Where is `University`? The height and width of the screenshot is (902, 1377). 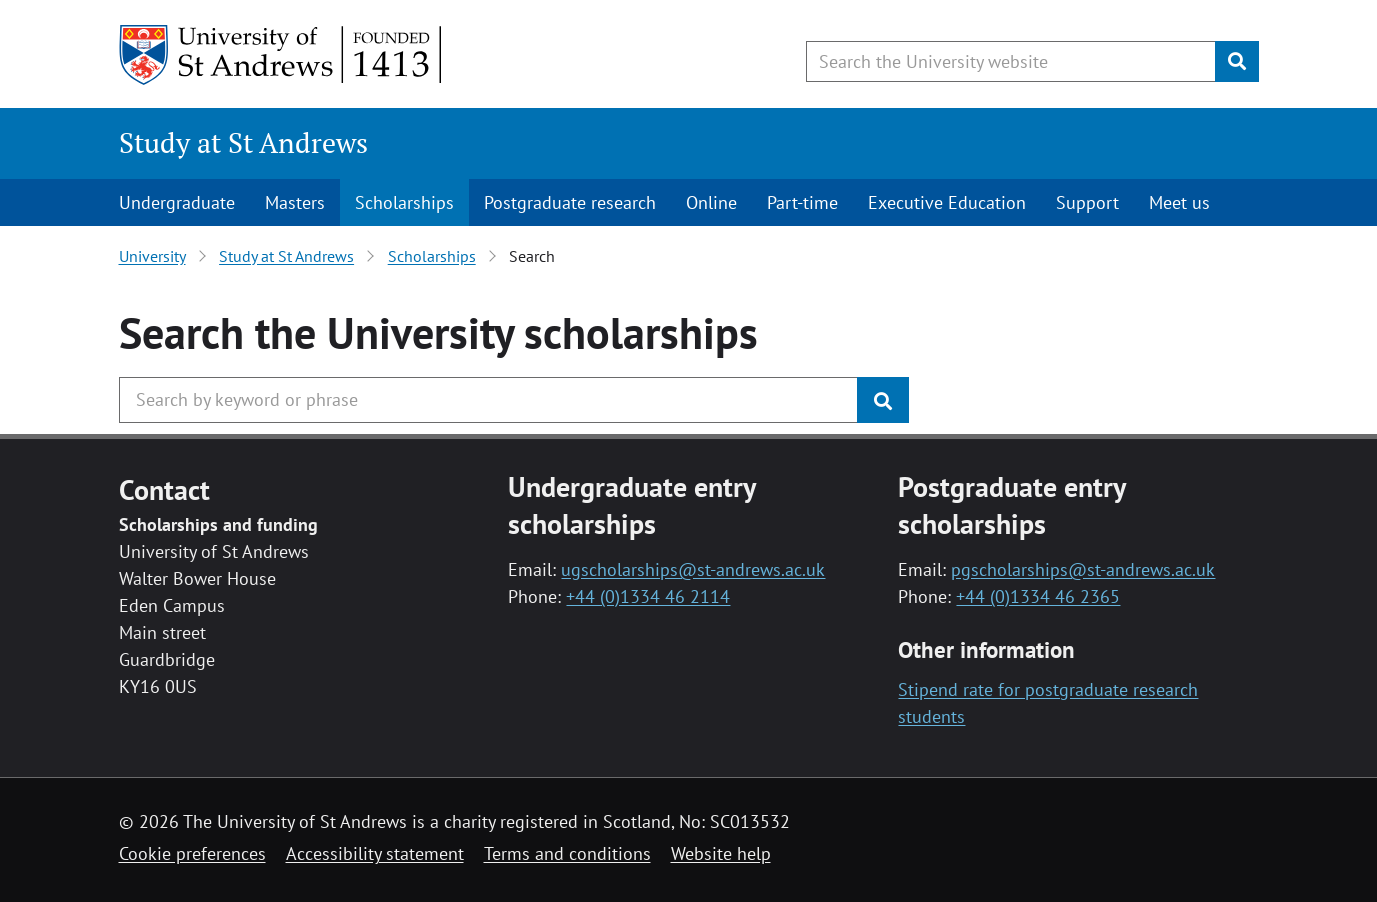
University is located at coordinates (152, 256).